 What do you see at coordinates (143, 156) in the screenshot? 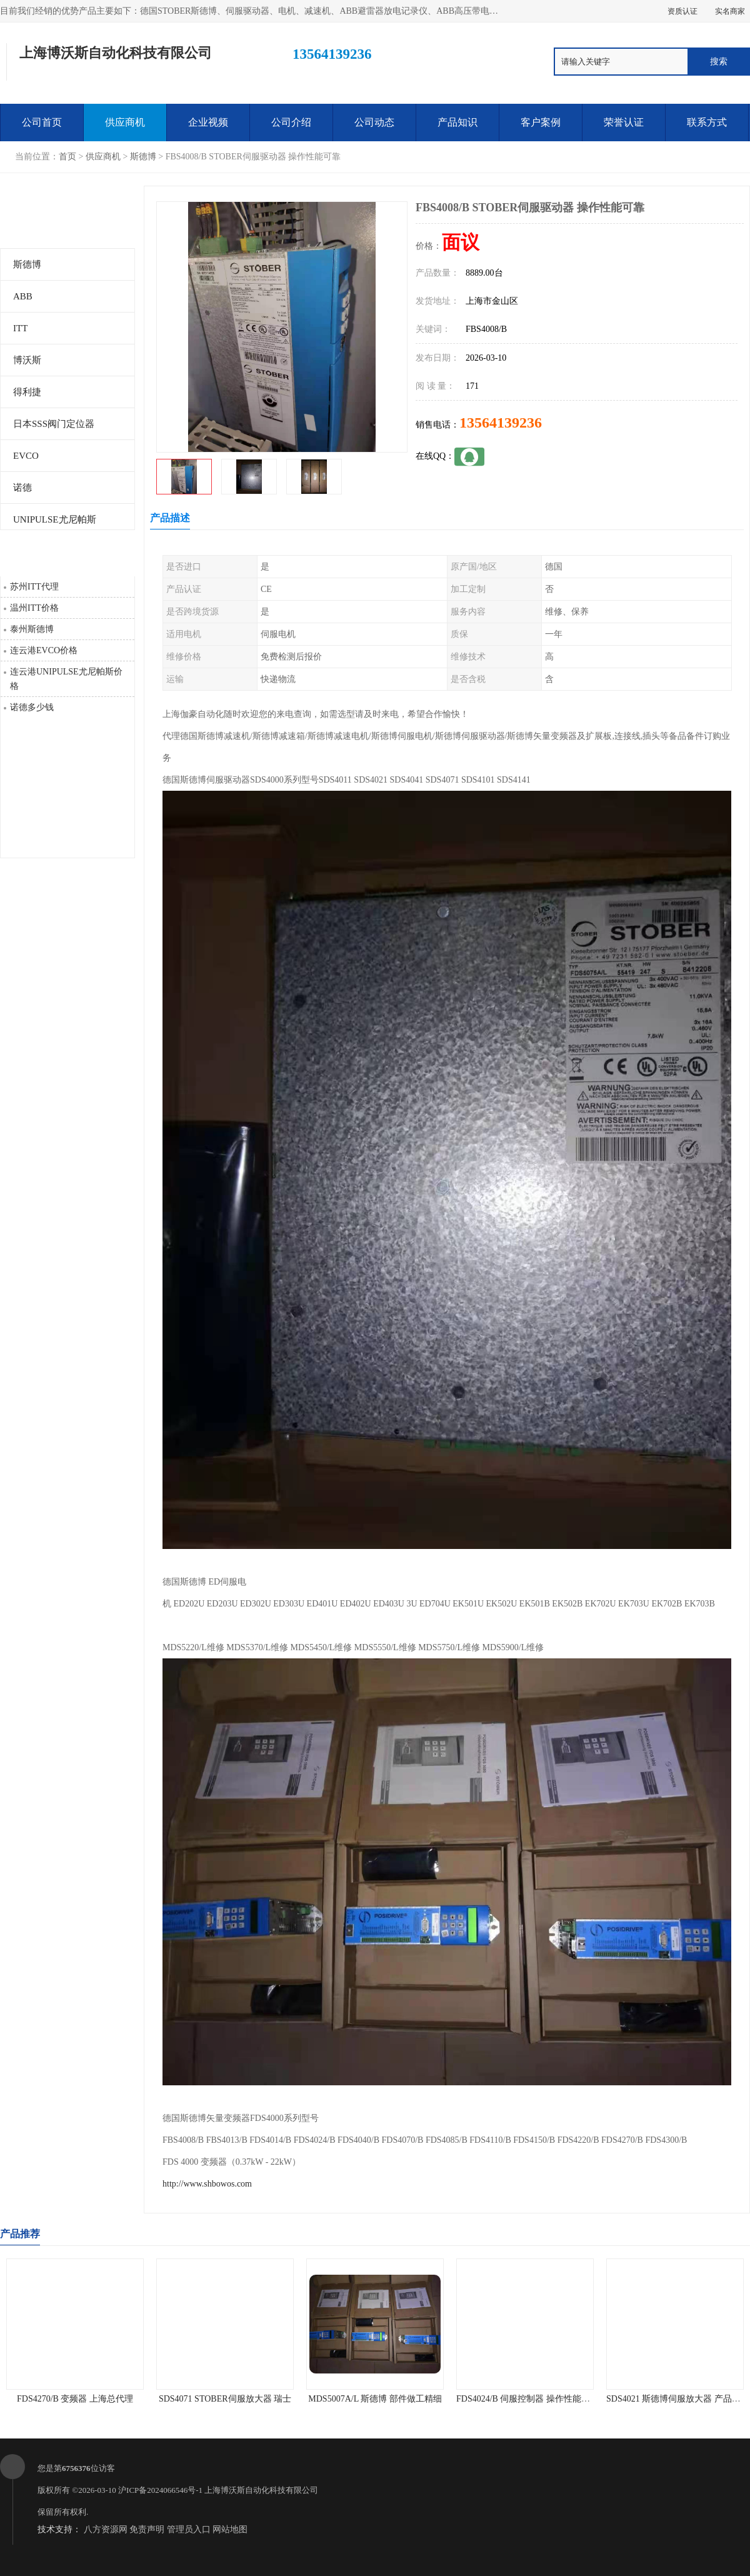
I see `斯德博` at bounding box center [143, 156].